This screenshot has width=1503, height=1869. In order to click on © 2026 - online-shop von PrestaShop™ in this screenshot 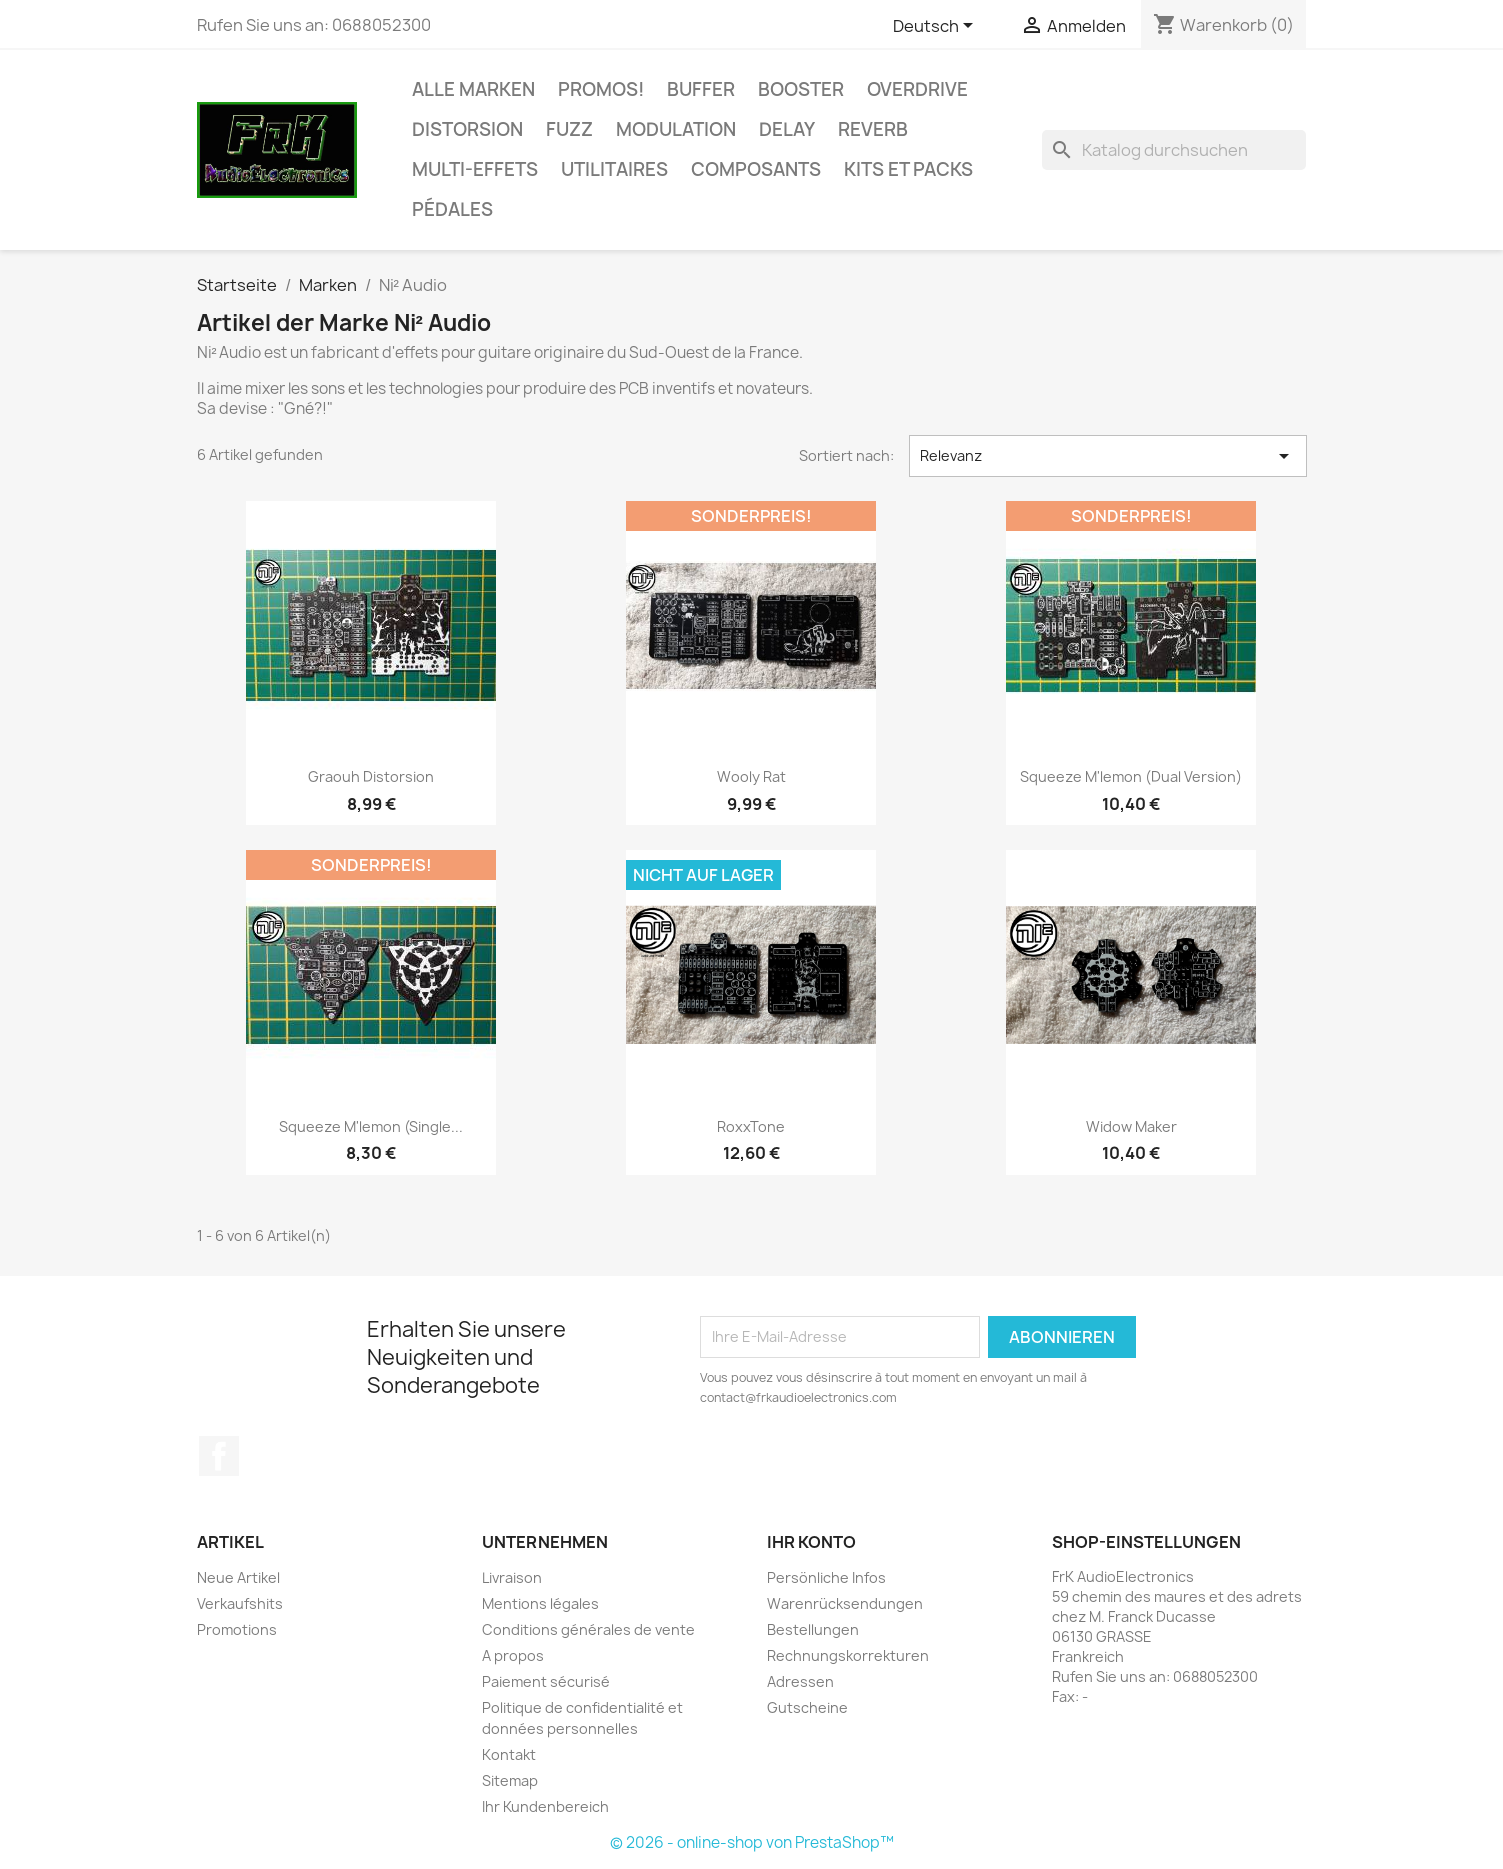, I will do `click(752, 1842)`.